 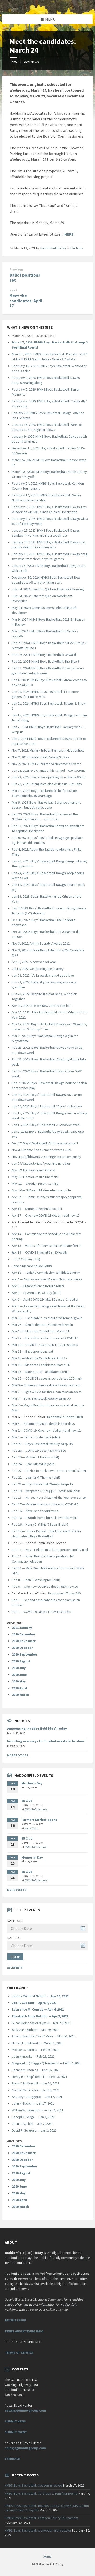 I want to click on Feb 28 — Boys Basketball Weekly Wrap-Up, so click(x=42, y=1444).